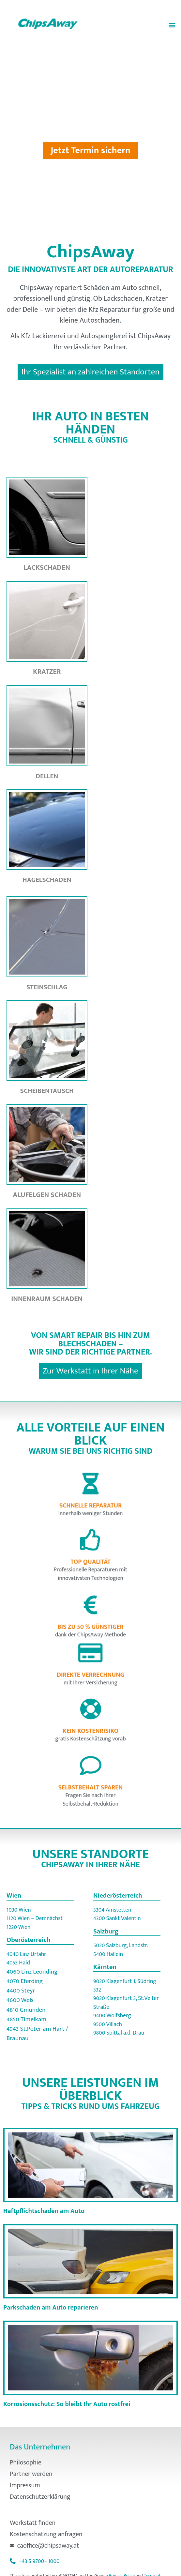  I want to click on Dellen, so click(47, 776).